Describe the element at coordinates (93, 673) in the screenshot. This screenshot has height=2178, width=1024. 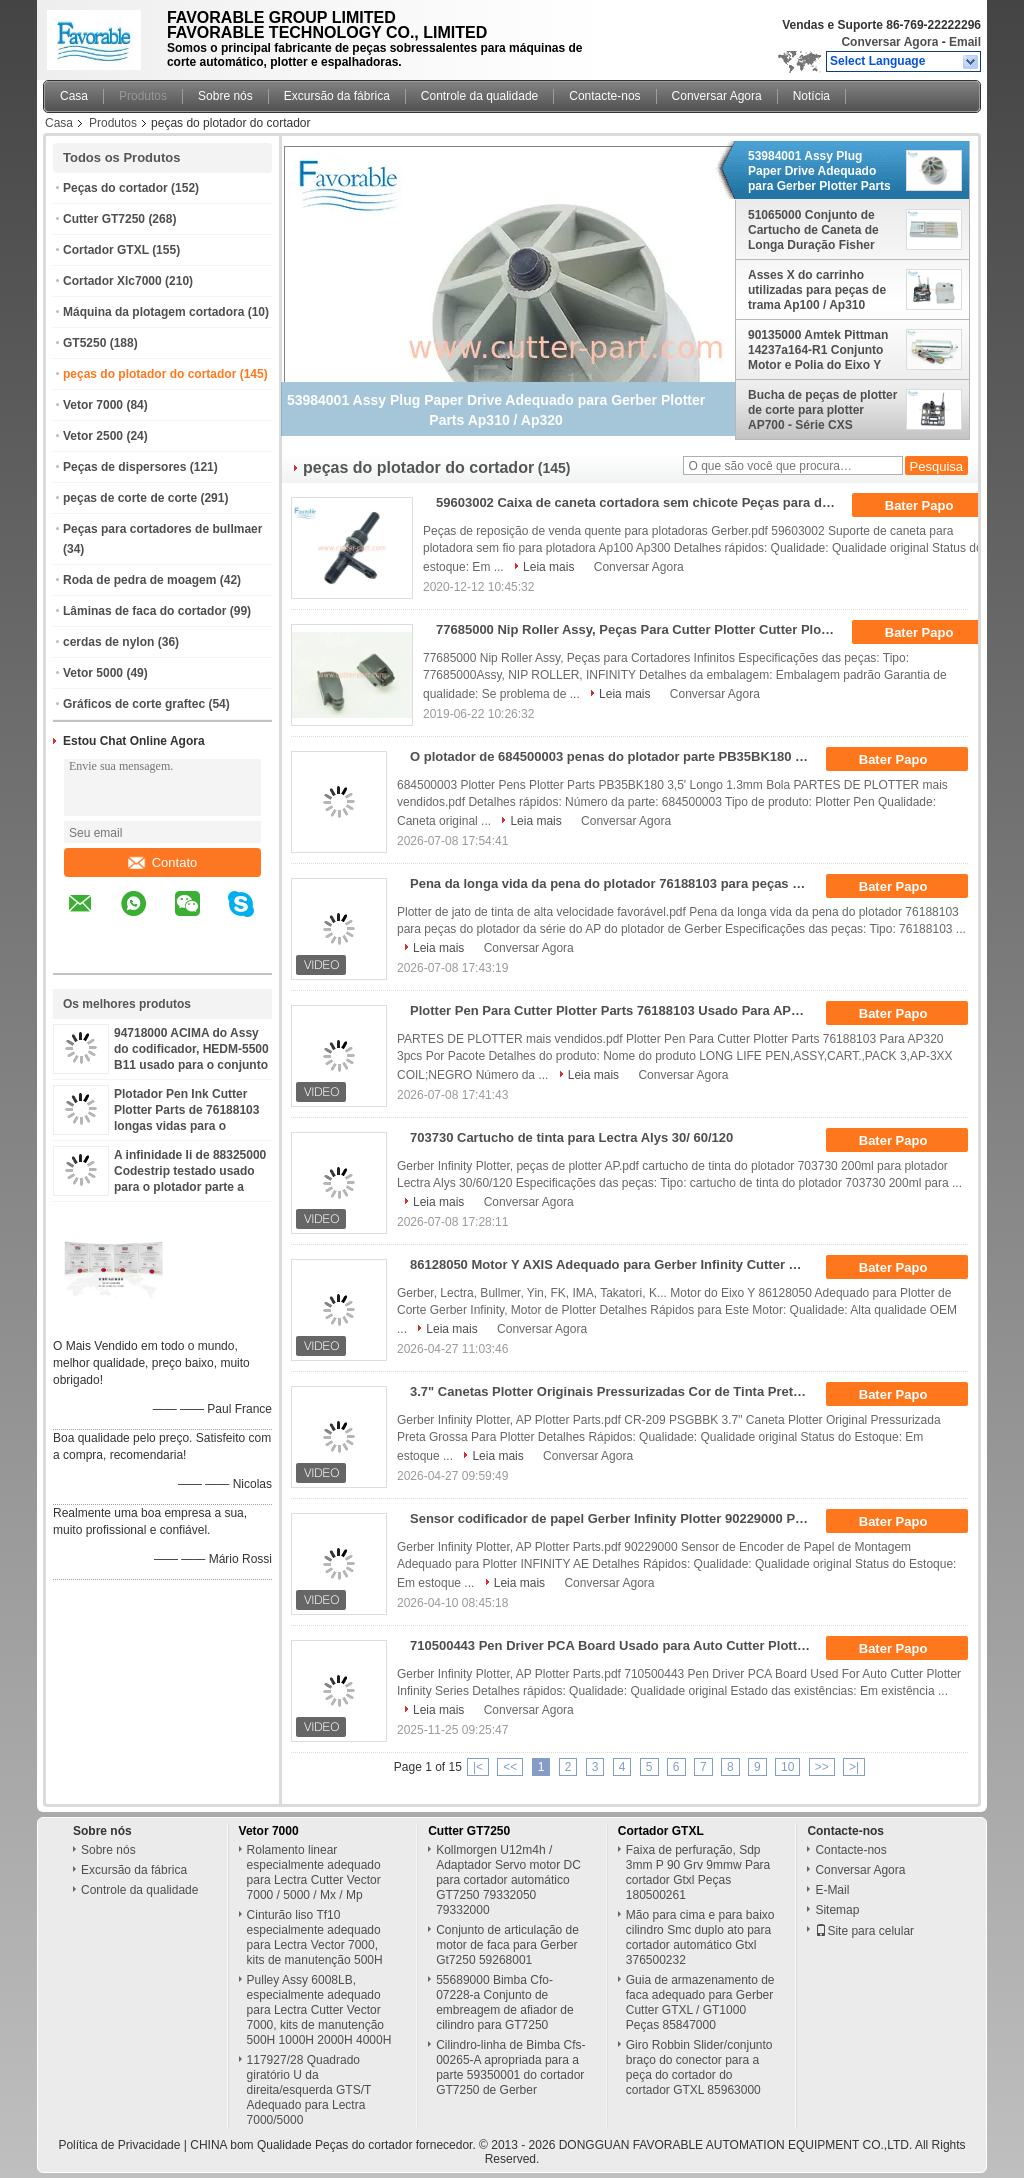
I see `Vetor 5000` at that location.